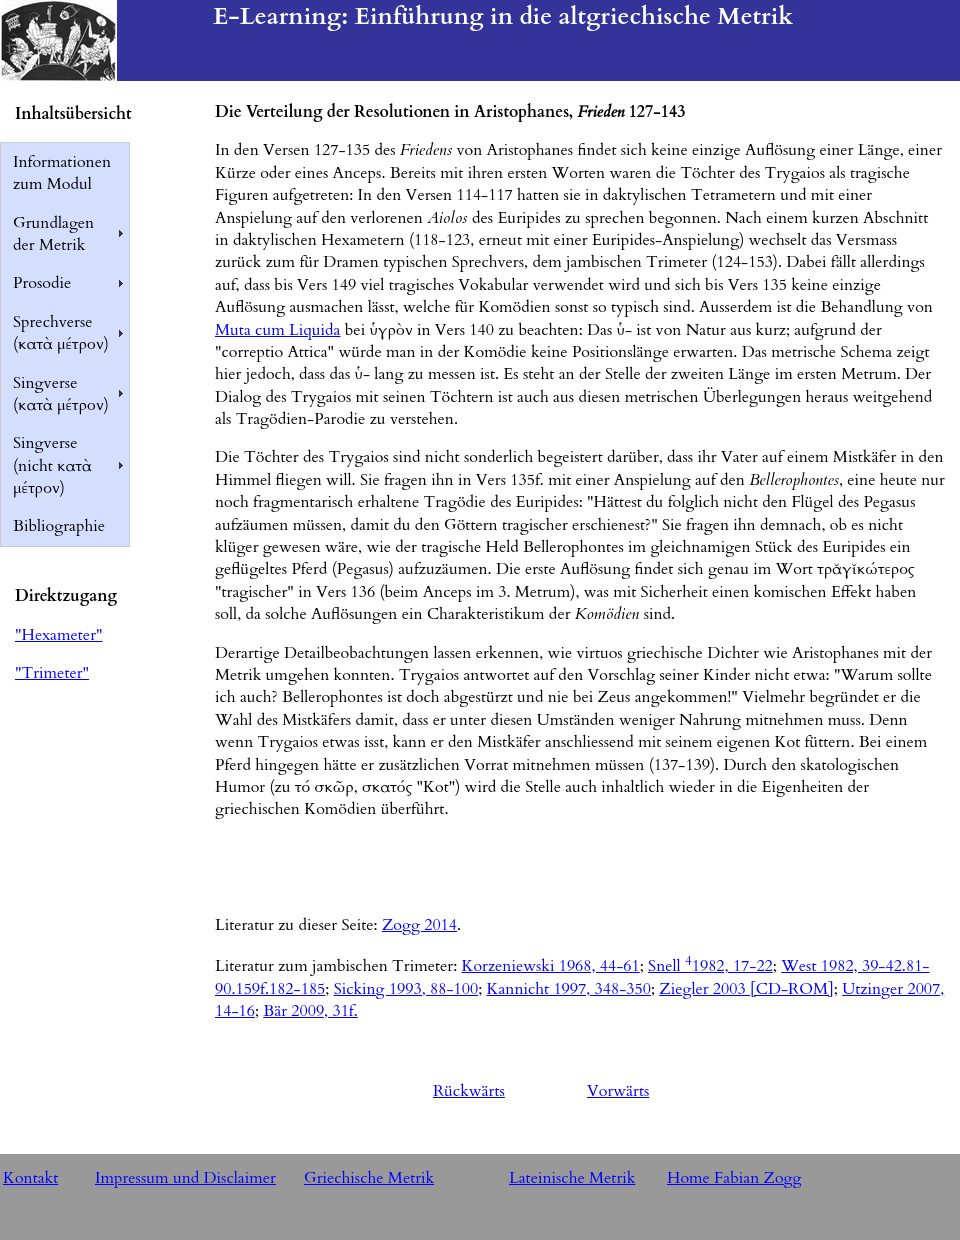  Describe the element at coordinates (42, 283) in the screenshot. I see `Prosodie` at that location.